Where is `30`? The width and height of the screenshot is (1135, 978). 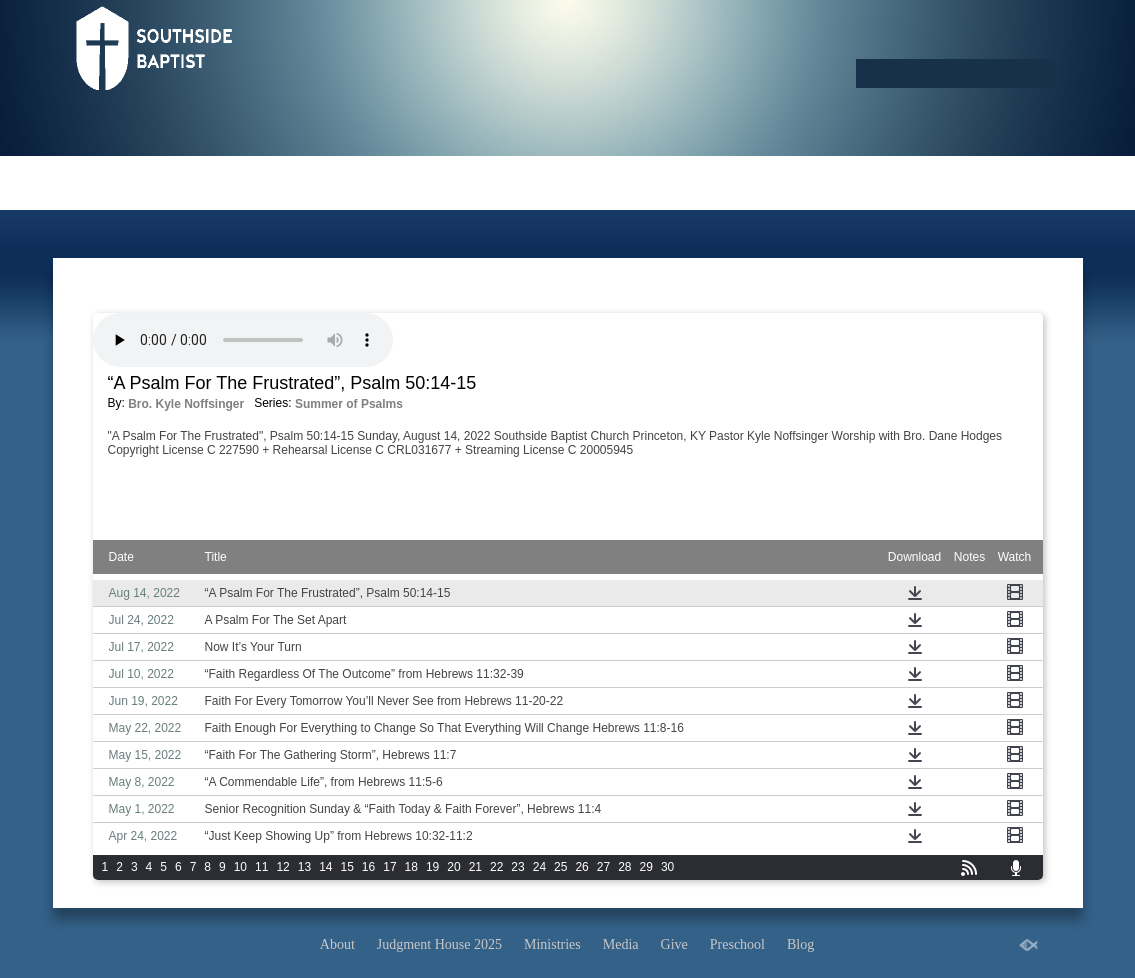 30 is located at coordinates (667, 867).